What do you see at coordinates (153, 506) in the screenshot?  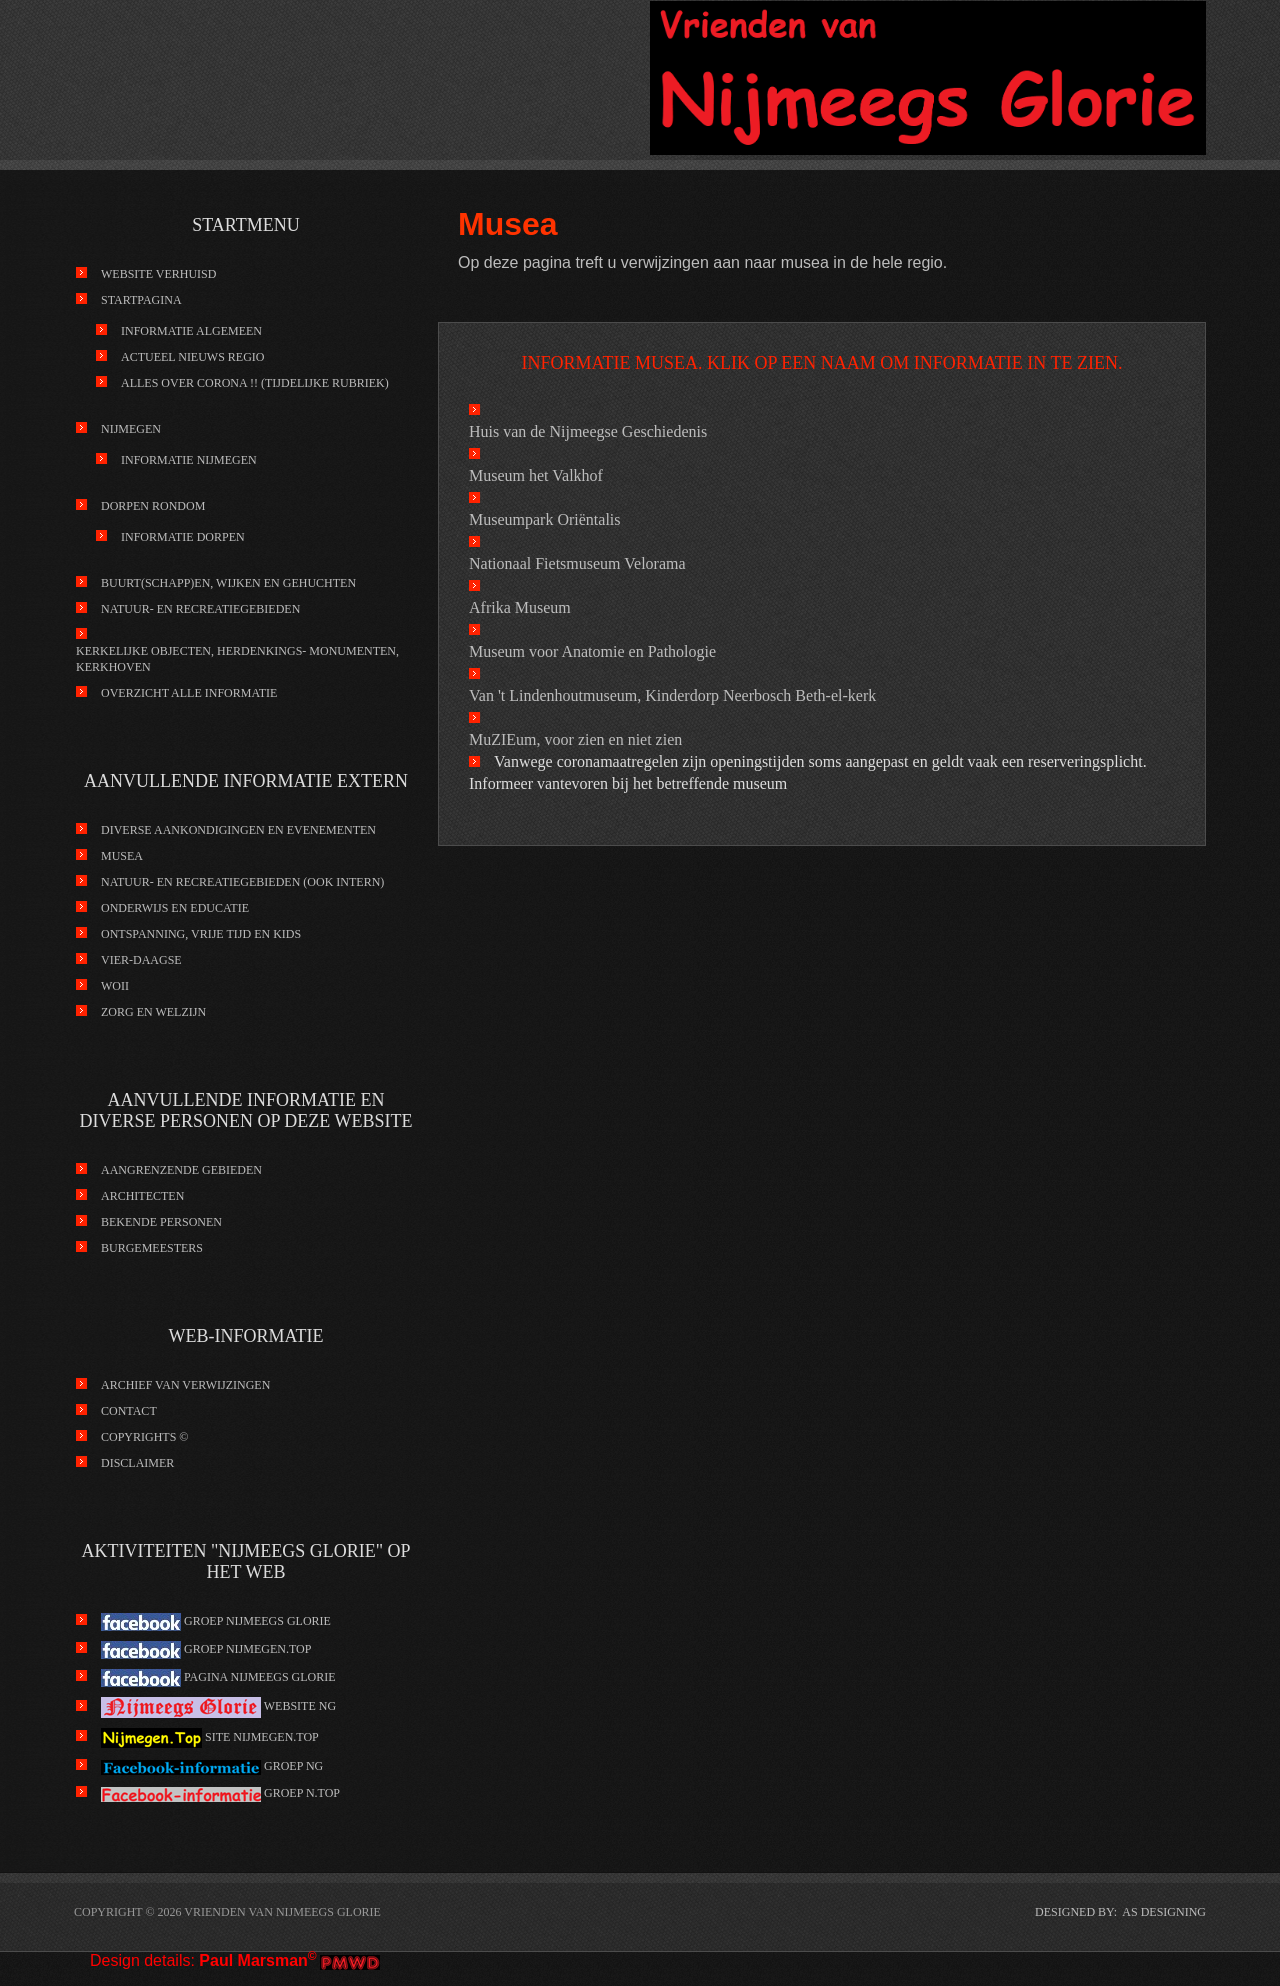 I see `Dorpen rondom` at bounding box center [153, 506].